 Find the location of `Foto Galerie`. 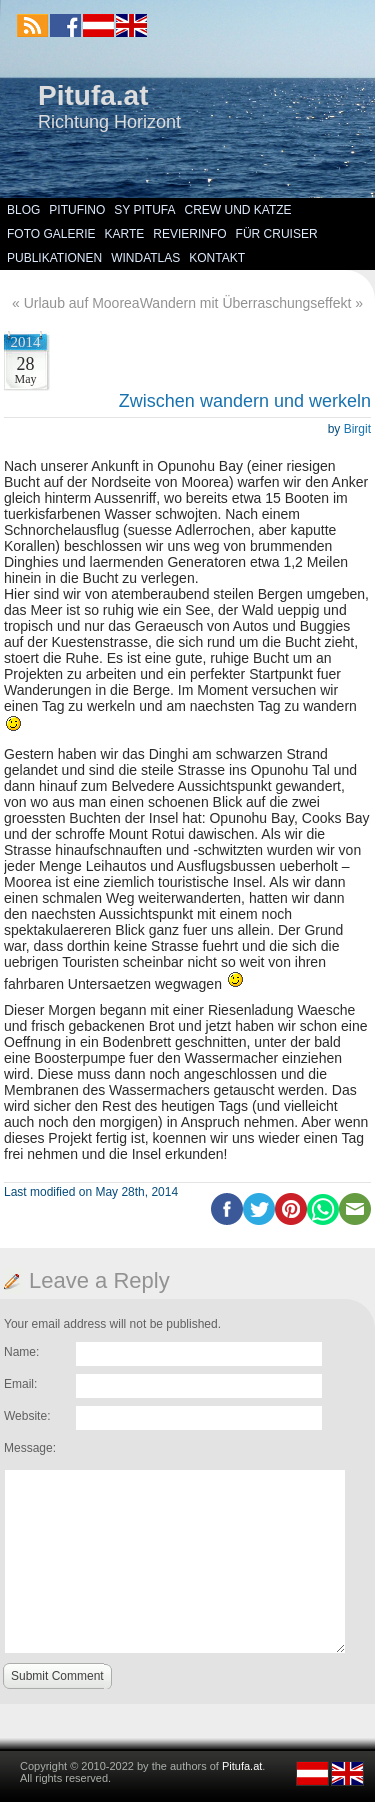

Foto Galerie is located at coordinates (51, 234).